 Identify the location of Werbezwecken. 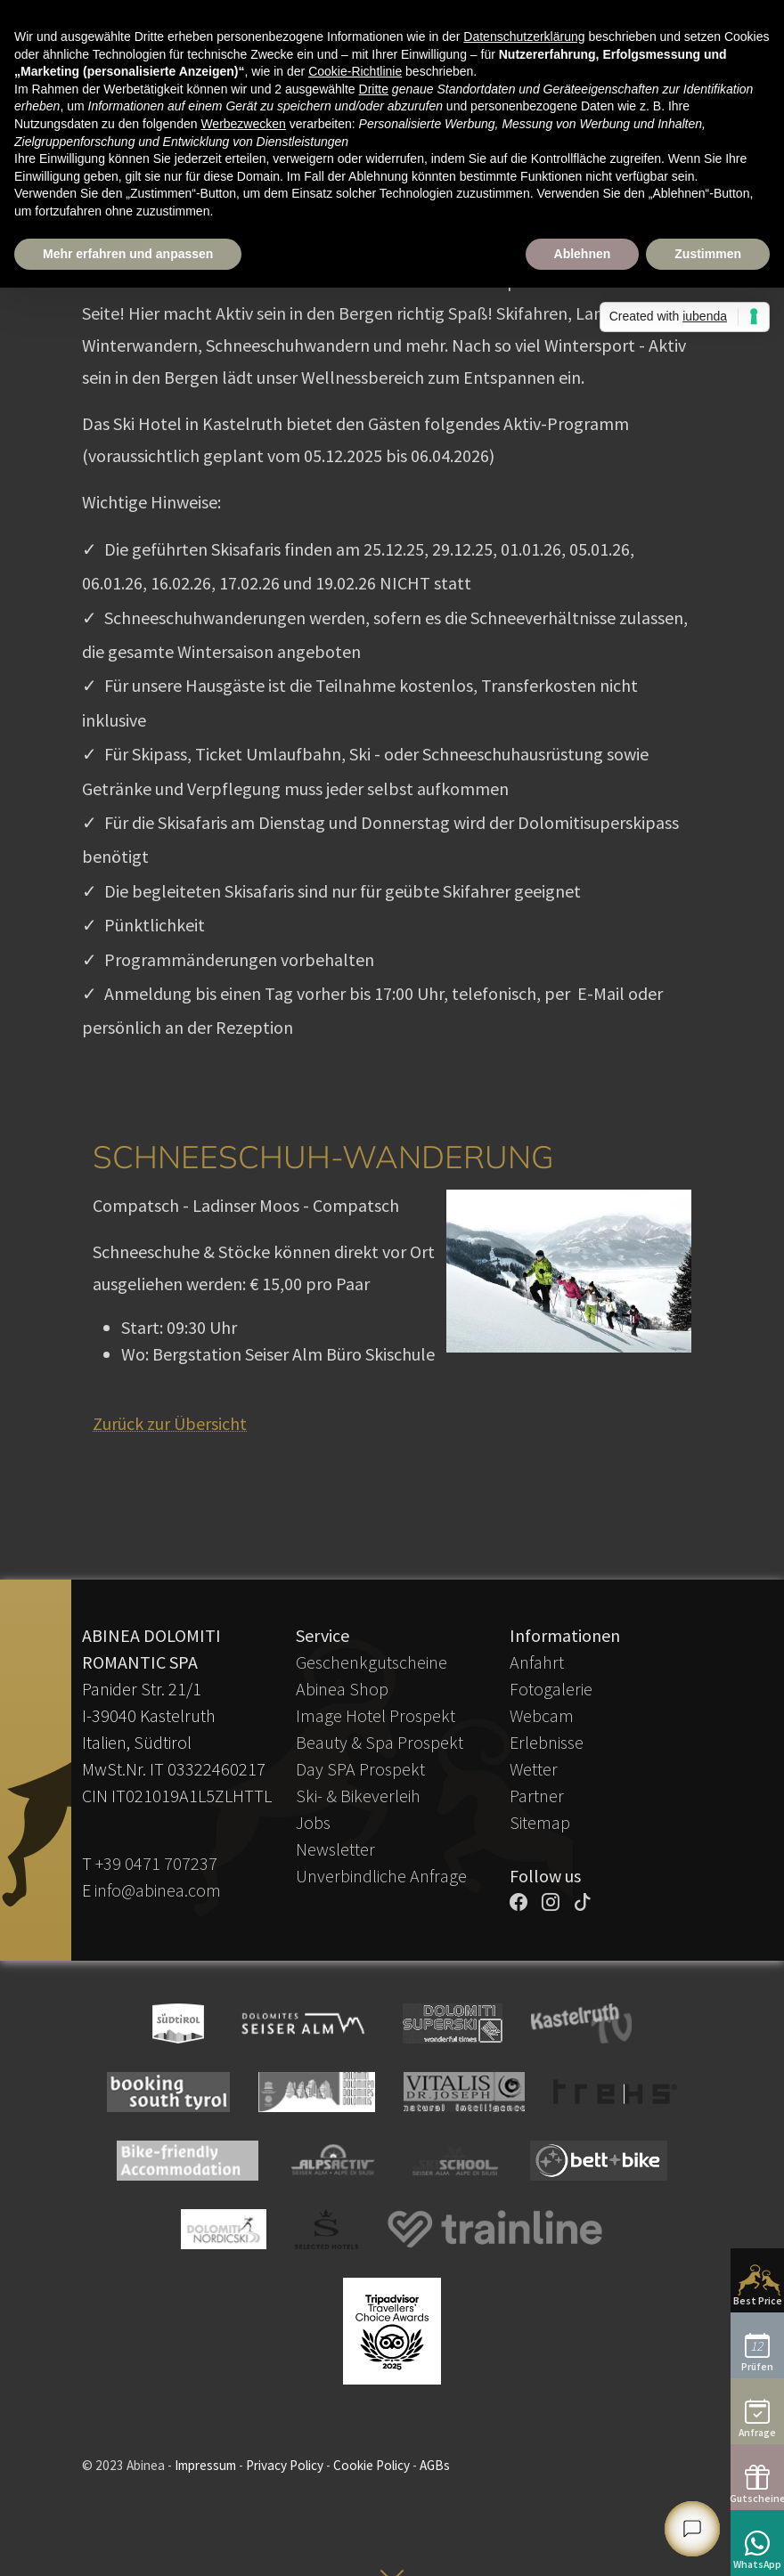
(242, 124).